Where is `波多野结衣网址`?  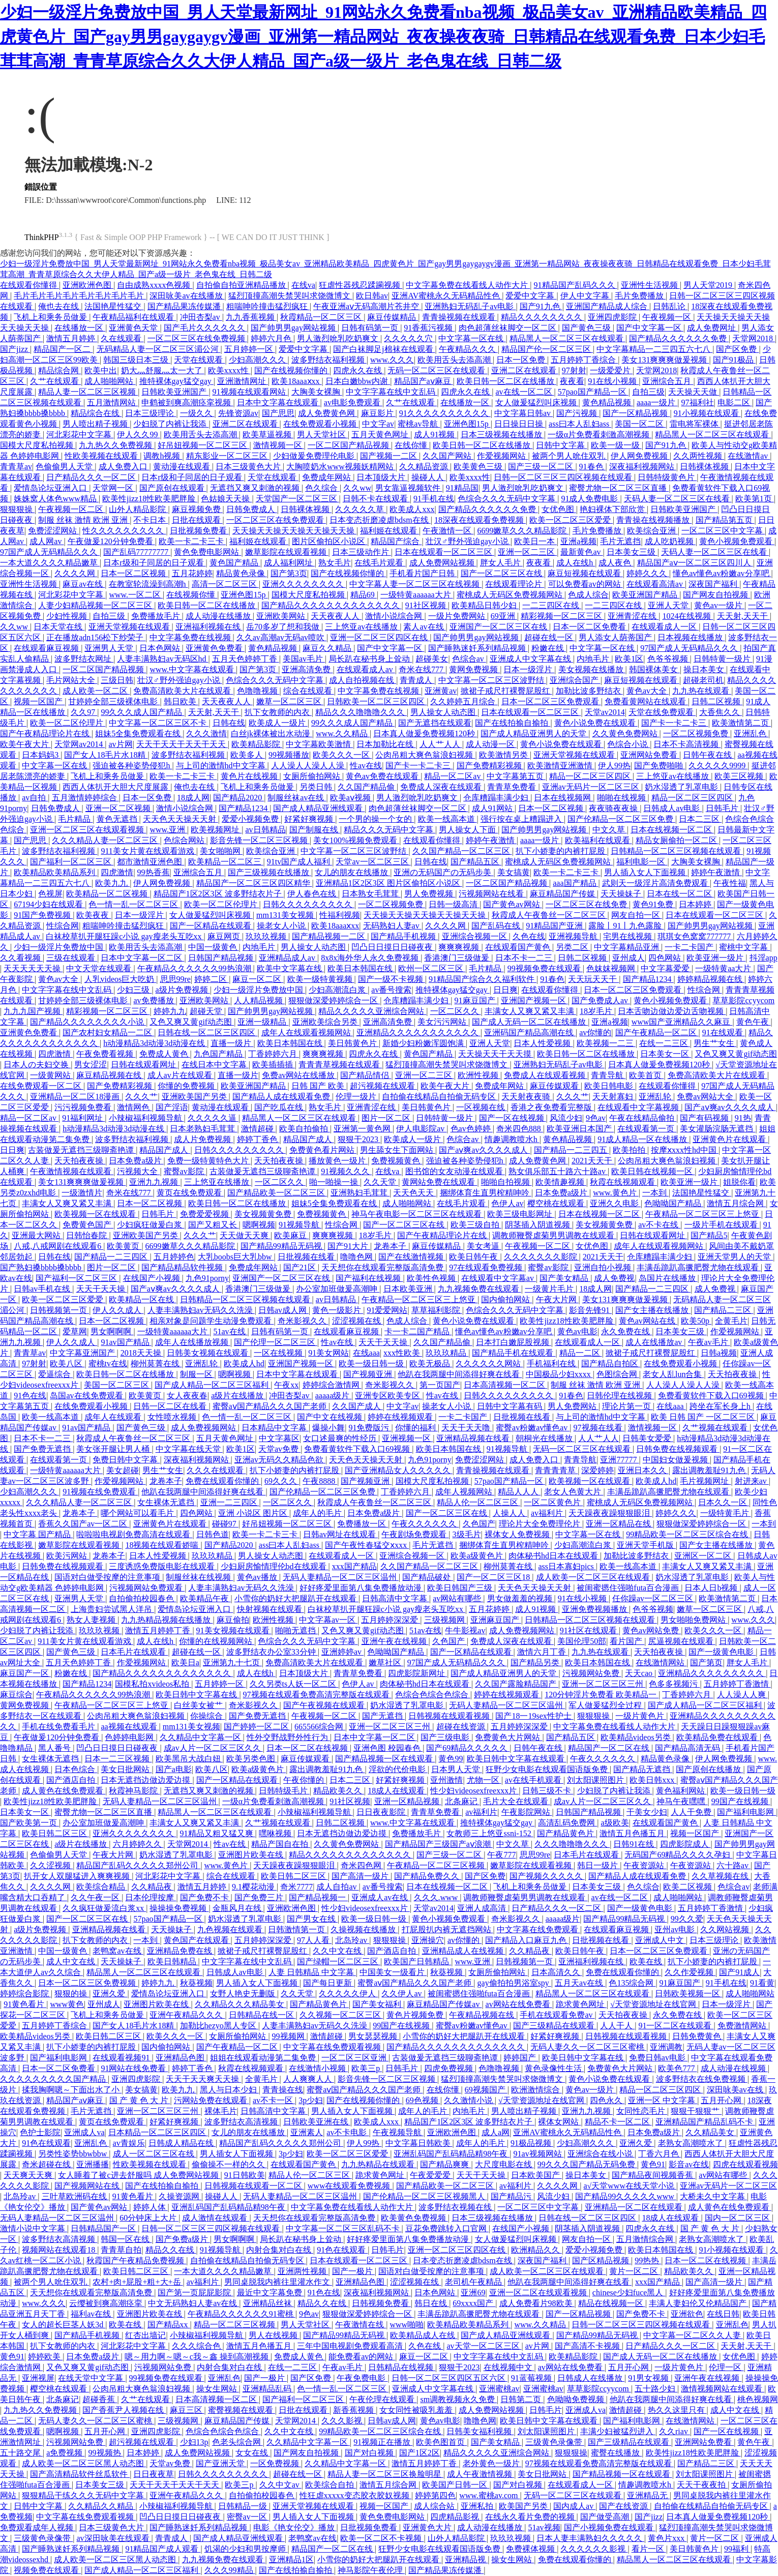
波多野结衣网址 is located at coordinates (83, 658).